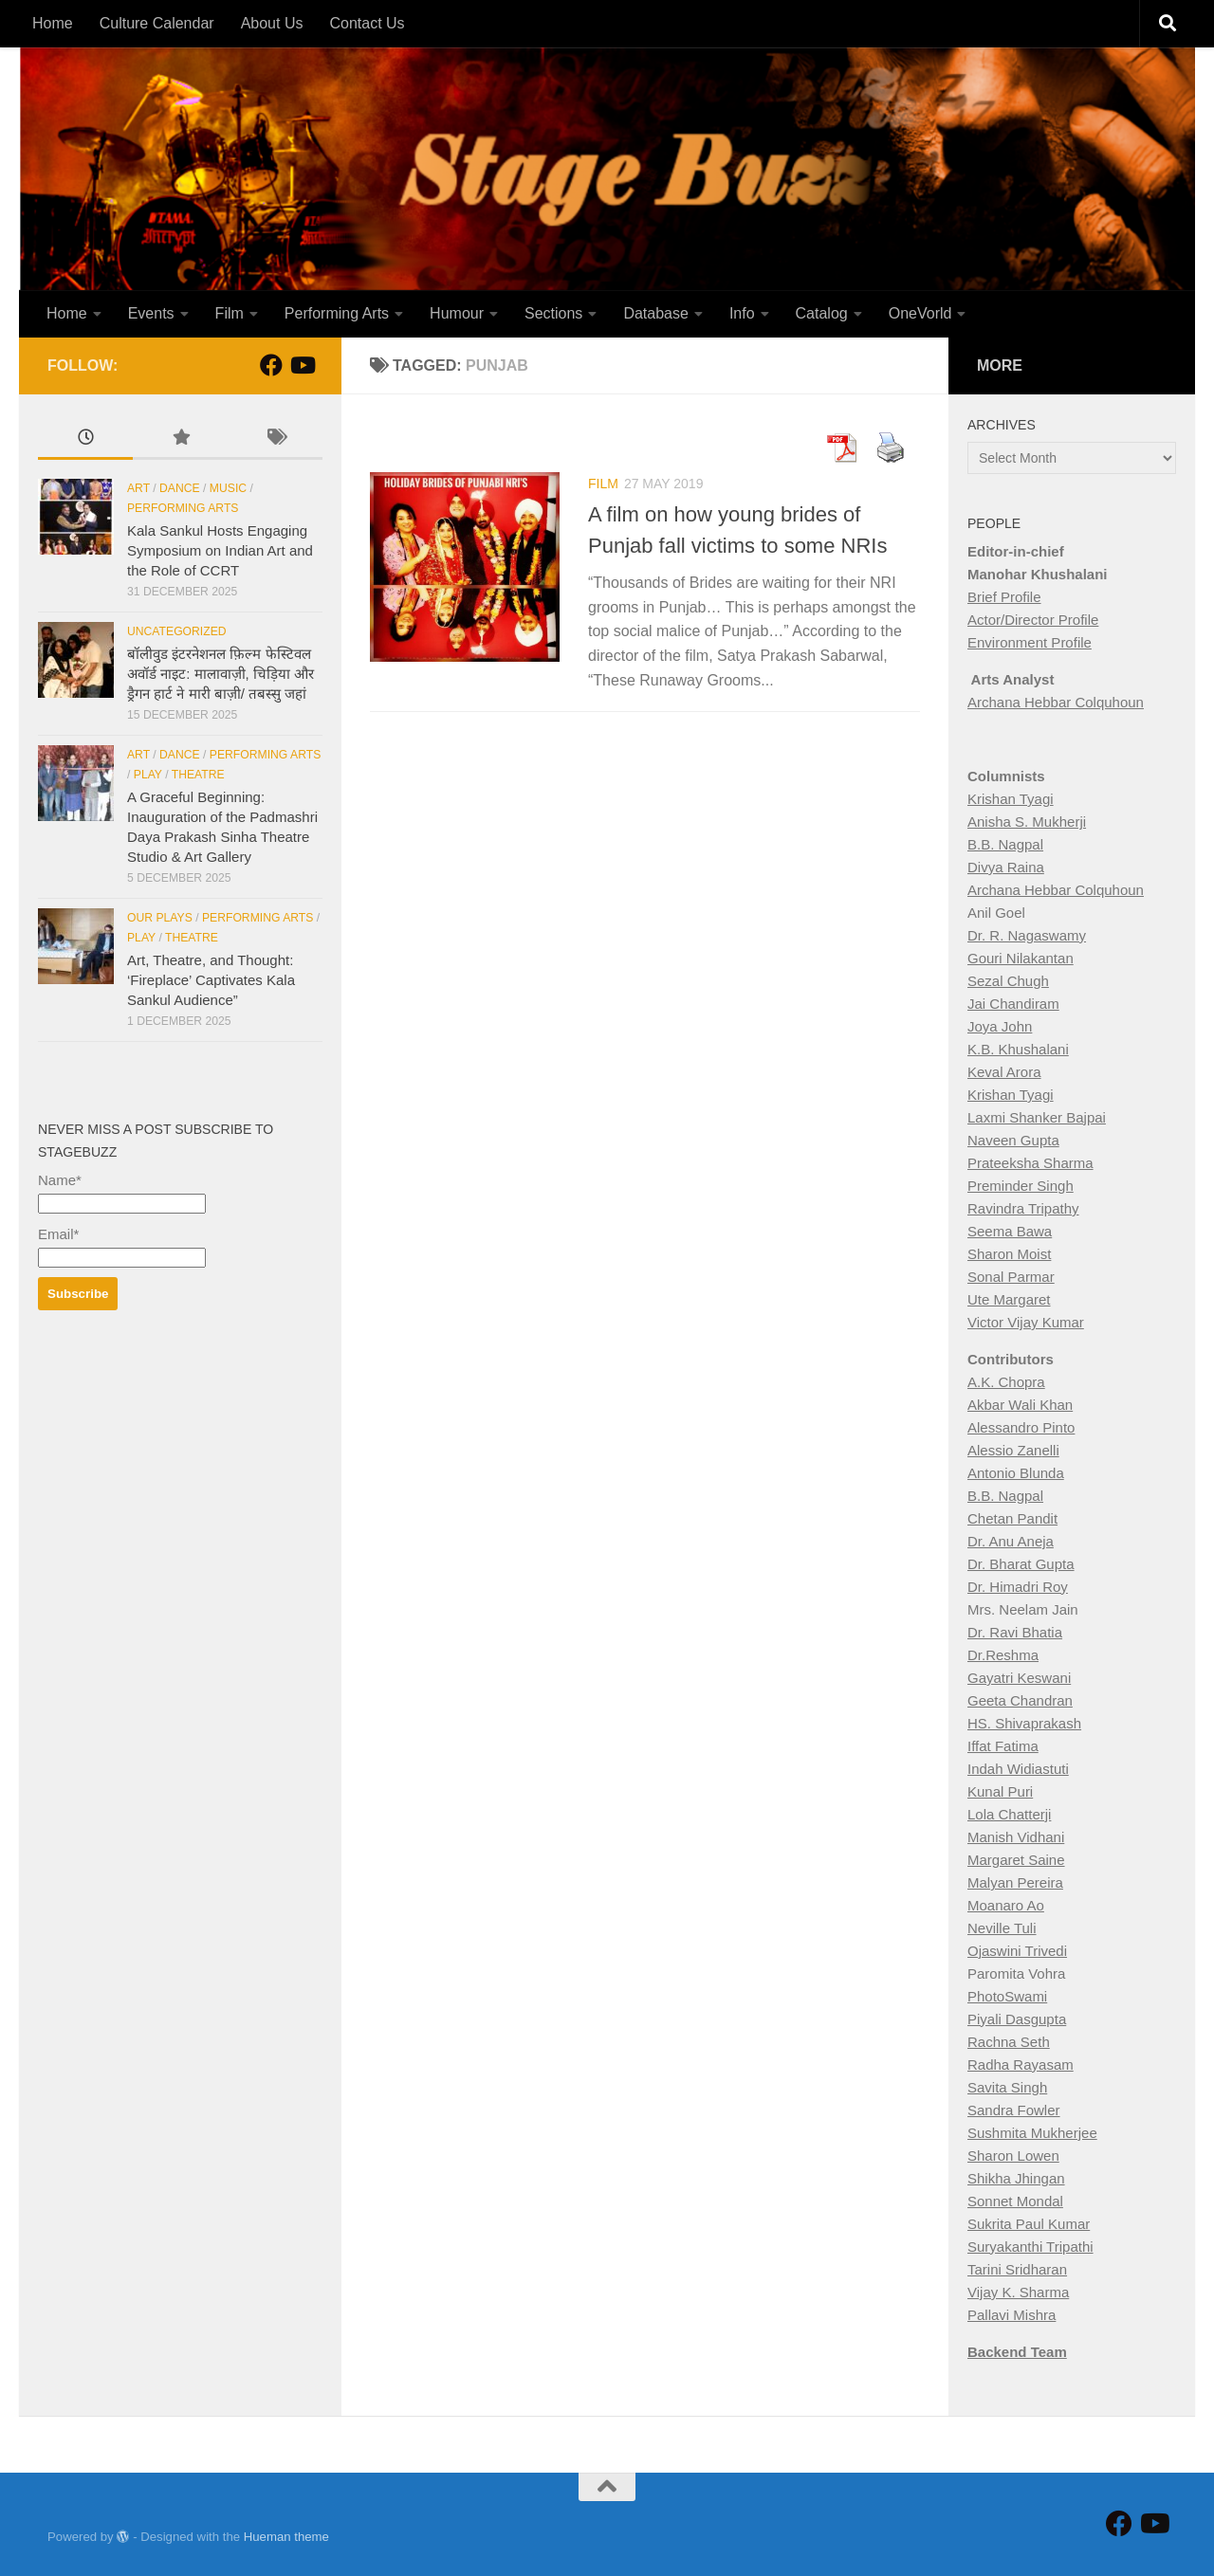 The height and width of the screenshot is (2576, 1214). Describe the element at coordinates (1009, 1814) in the screenshot. I see `Lola Chatterji` at that location.